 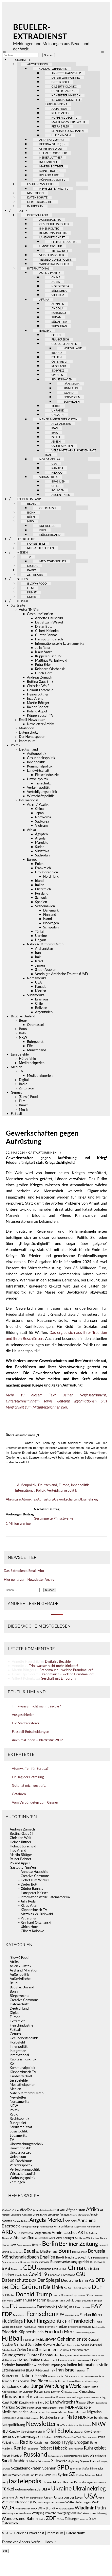 I want to click on – Detlef zum Winkel, so click(x=33, y=1880).